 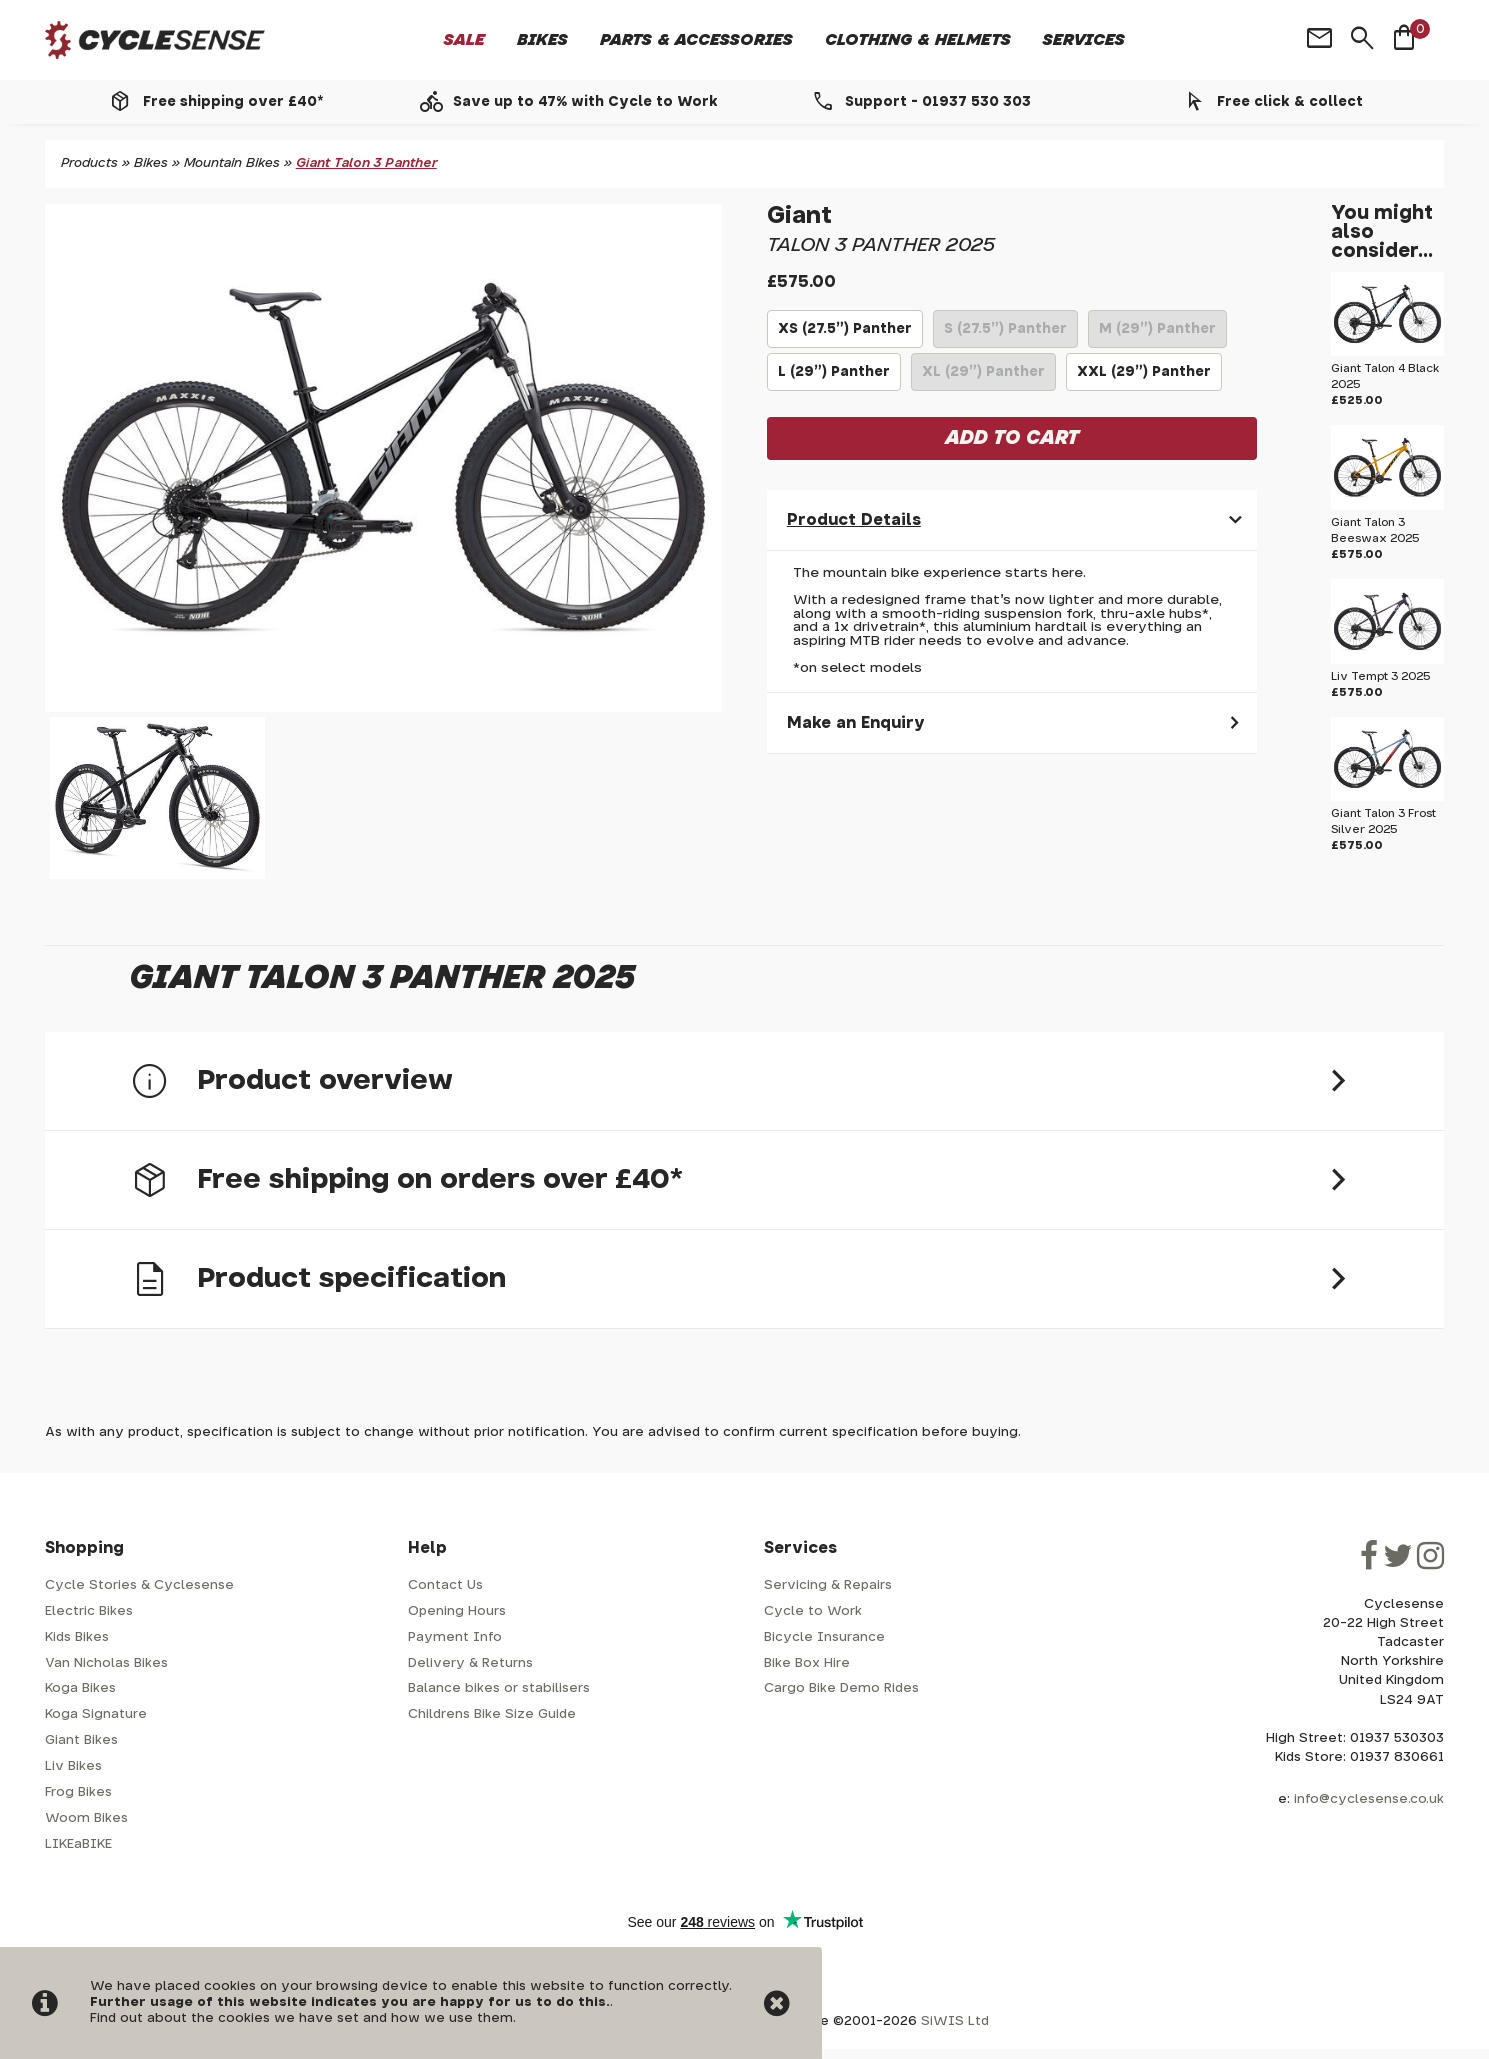 I want to click on Bikes, so click(x=542, y=40).